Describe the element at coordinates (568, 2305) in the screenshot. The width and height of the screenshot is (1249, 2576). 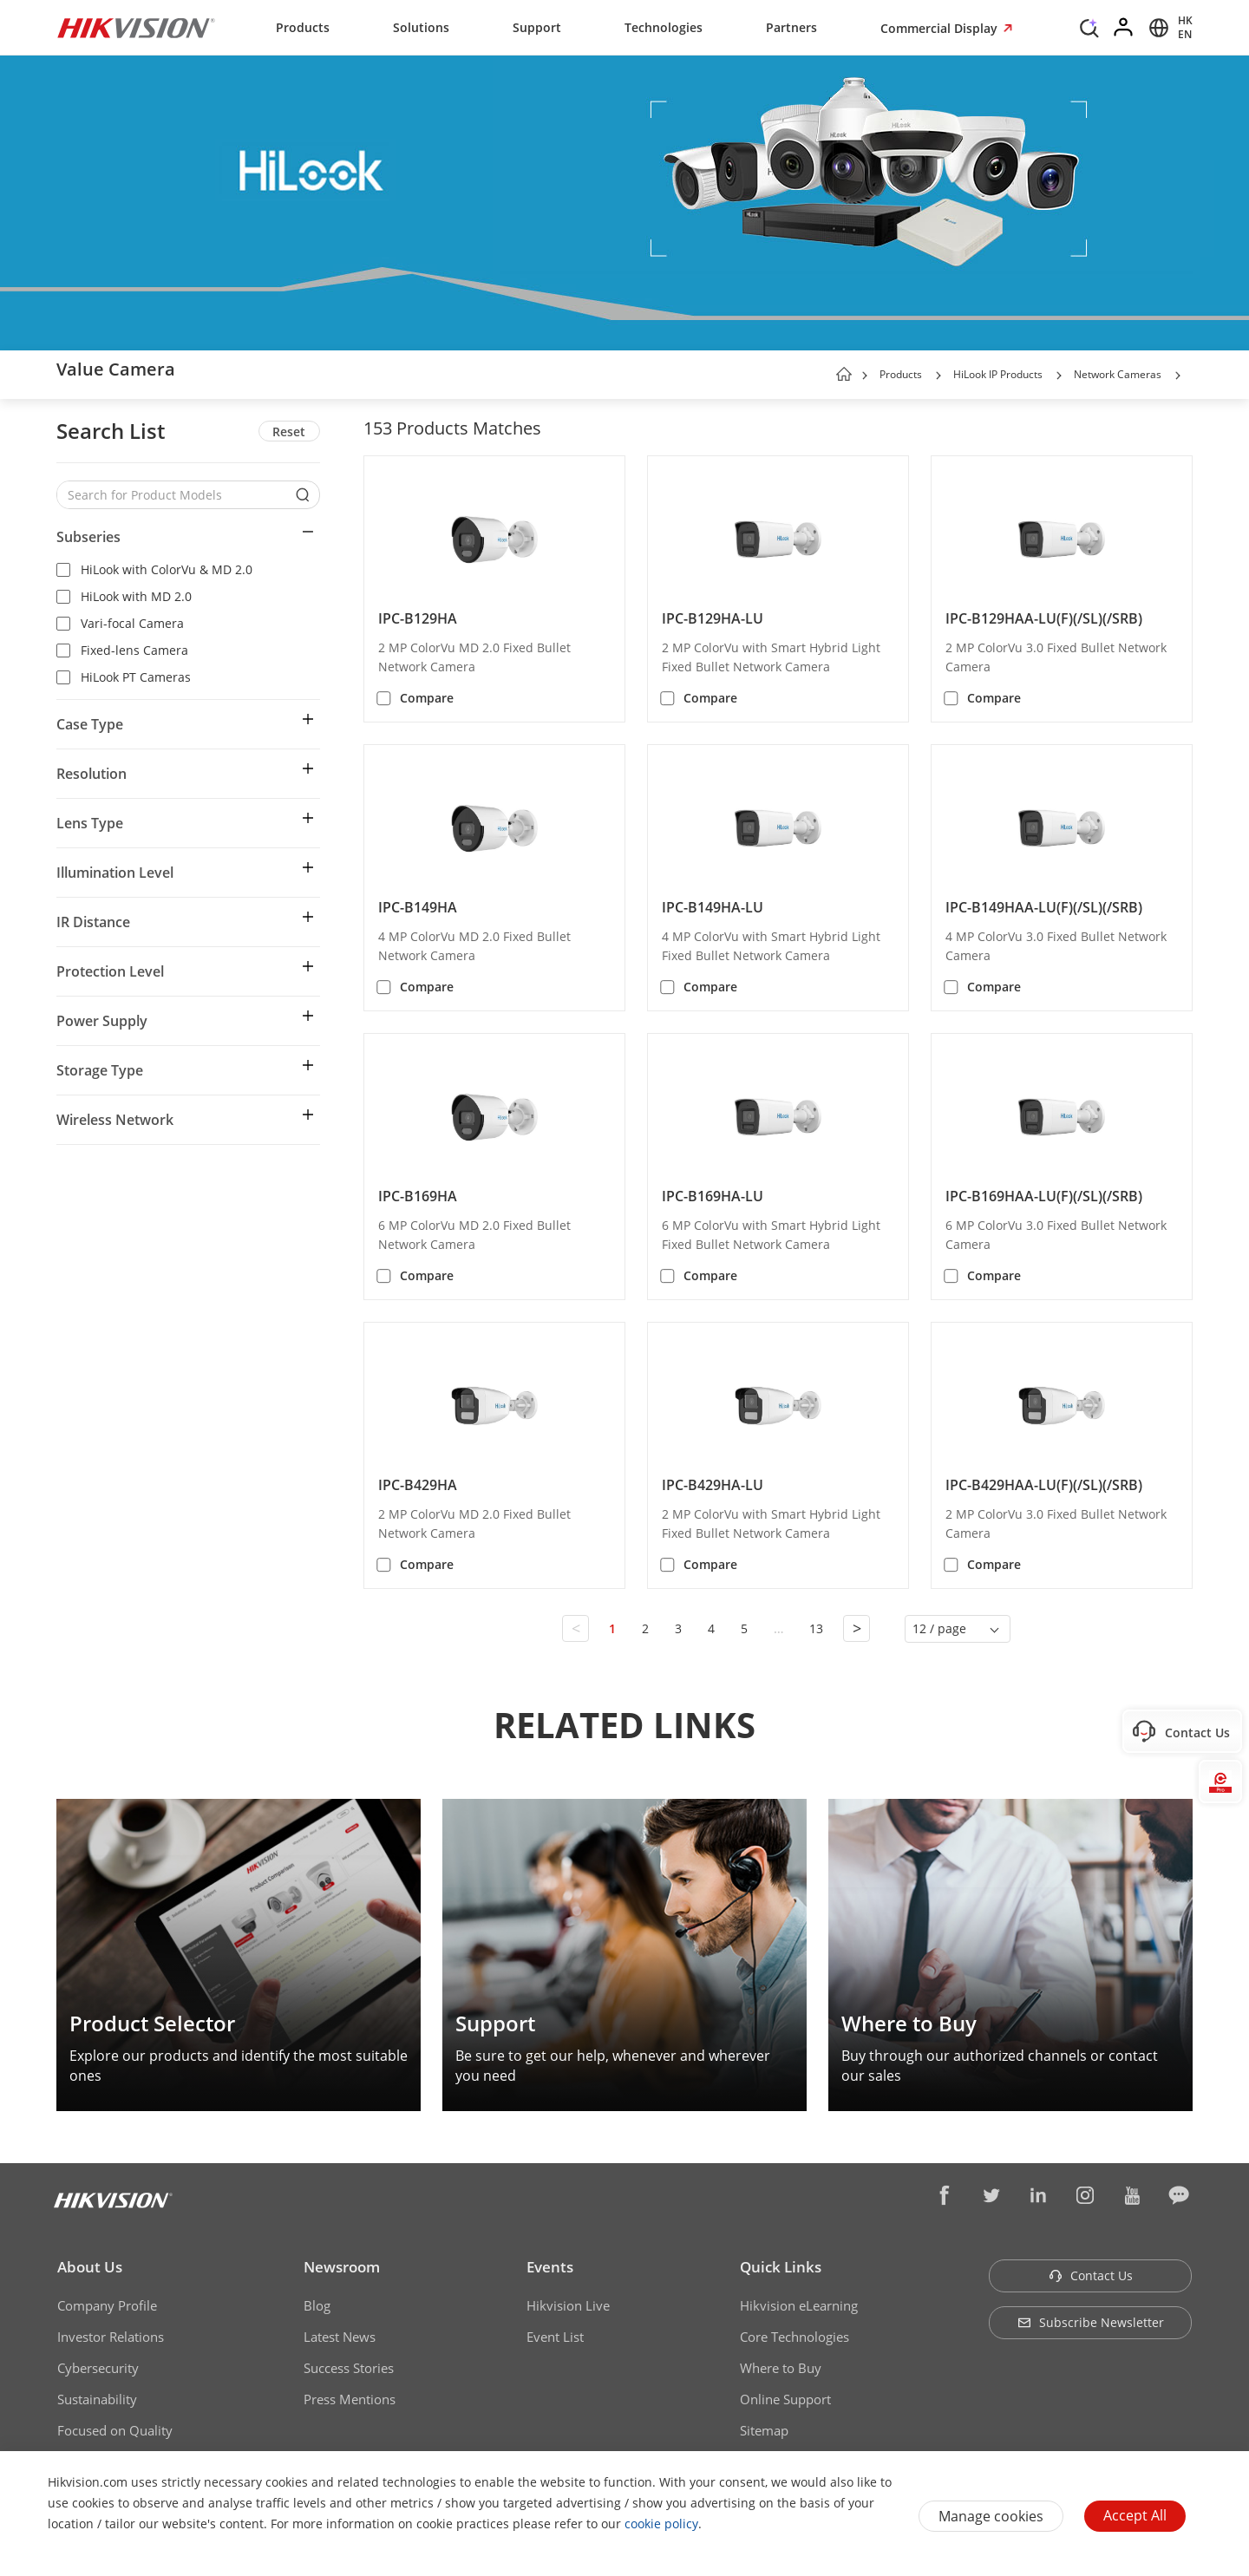
I see `Hikvision Live` at that location.